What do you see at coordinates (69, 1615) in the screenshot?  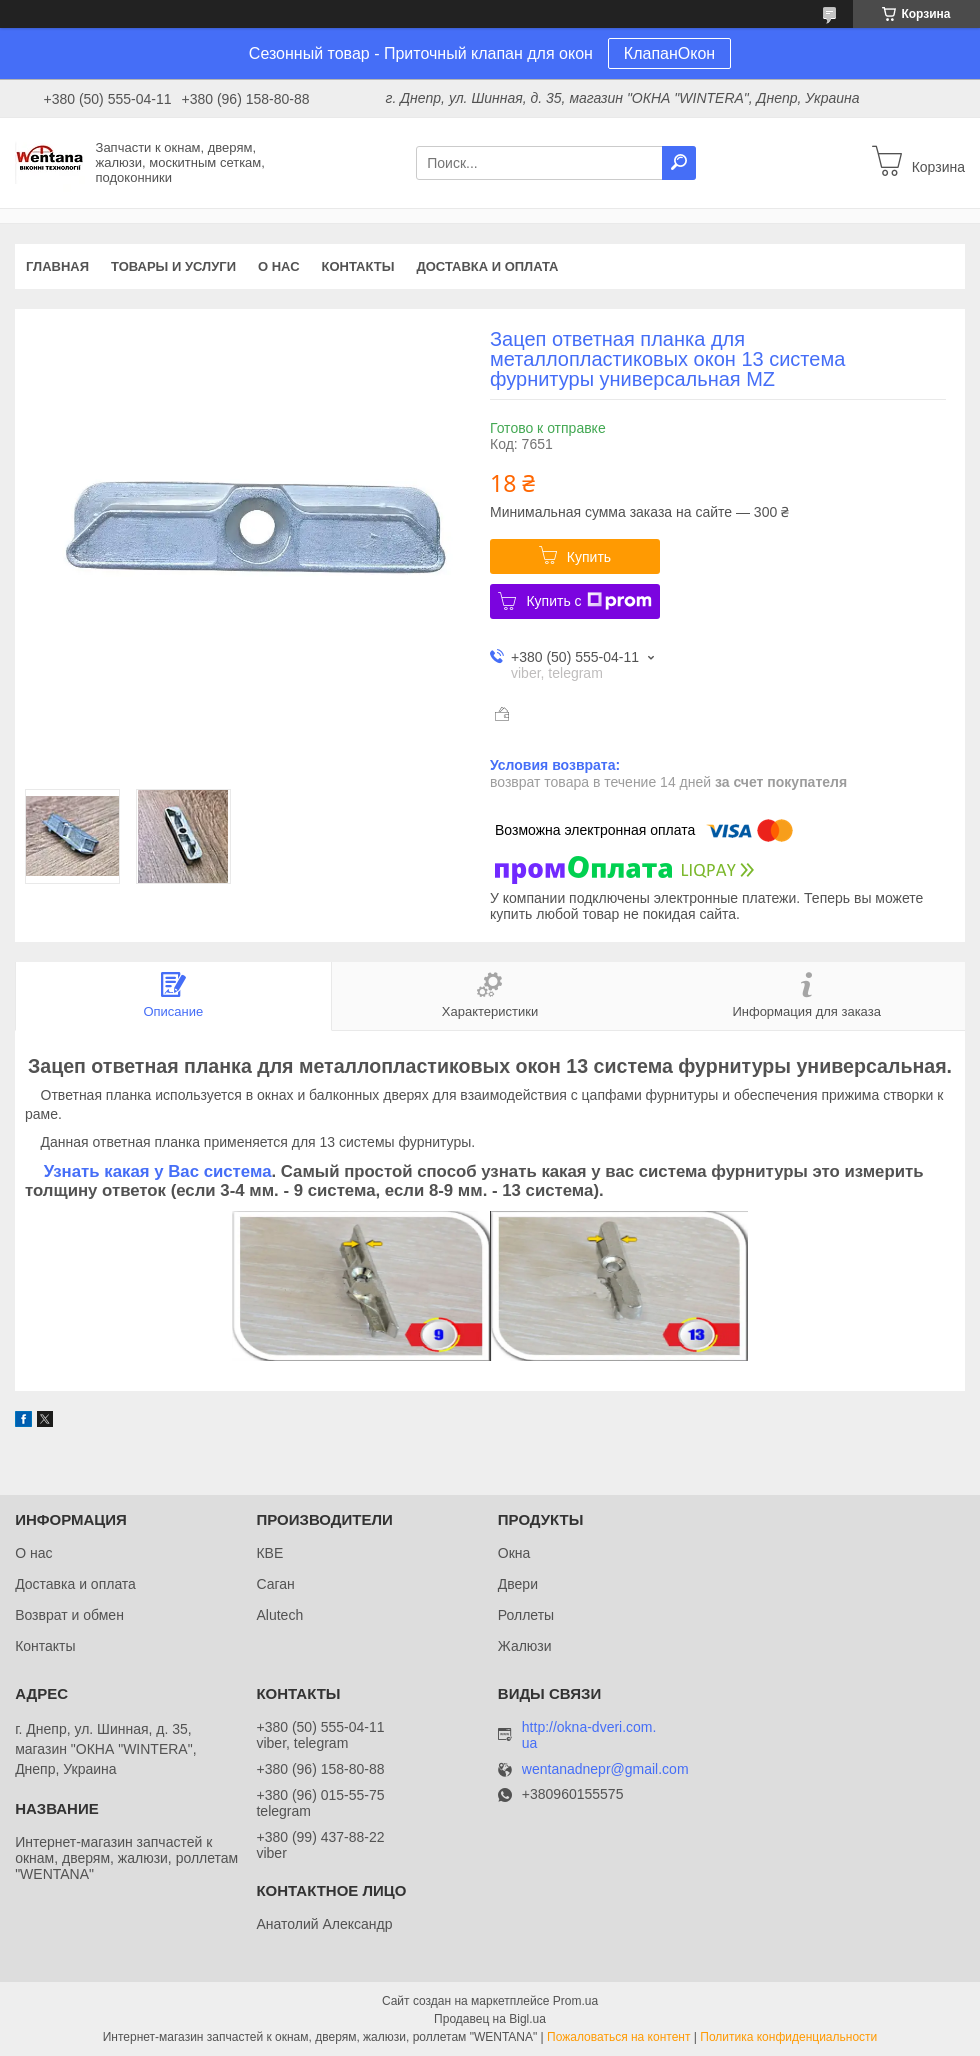 I see `Возврат и обмен` at bounding box center [69, 1615].